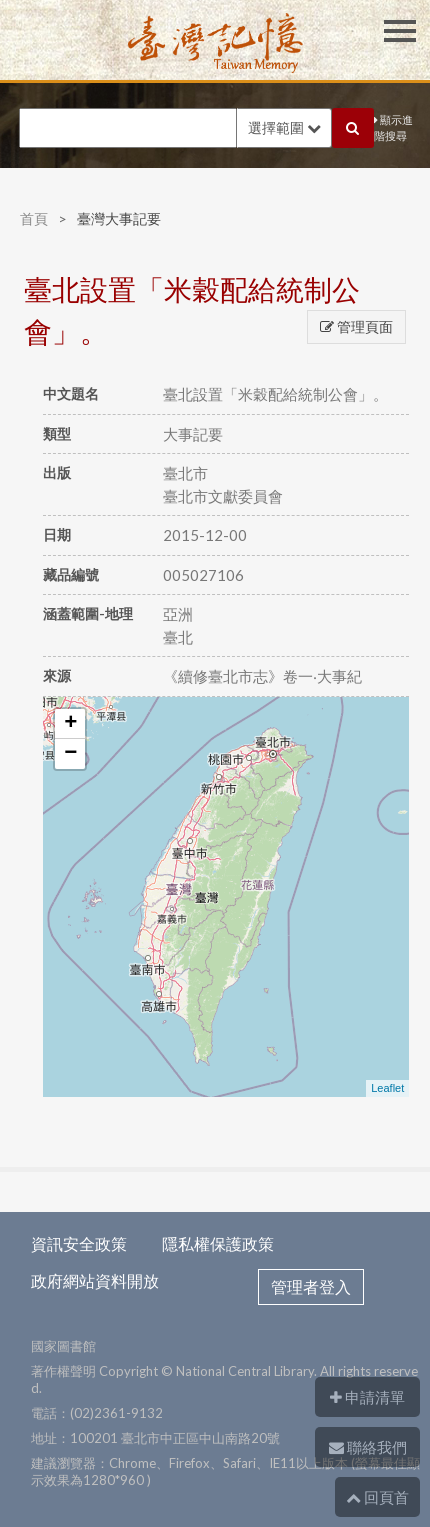  Describe the element at coordinates (70, 754) in the screenshot. I see `− [button]` at that location.